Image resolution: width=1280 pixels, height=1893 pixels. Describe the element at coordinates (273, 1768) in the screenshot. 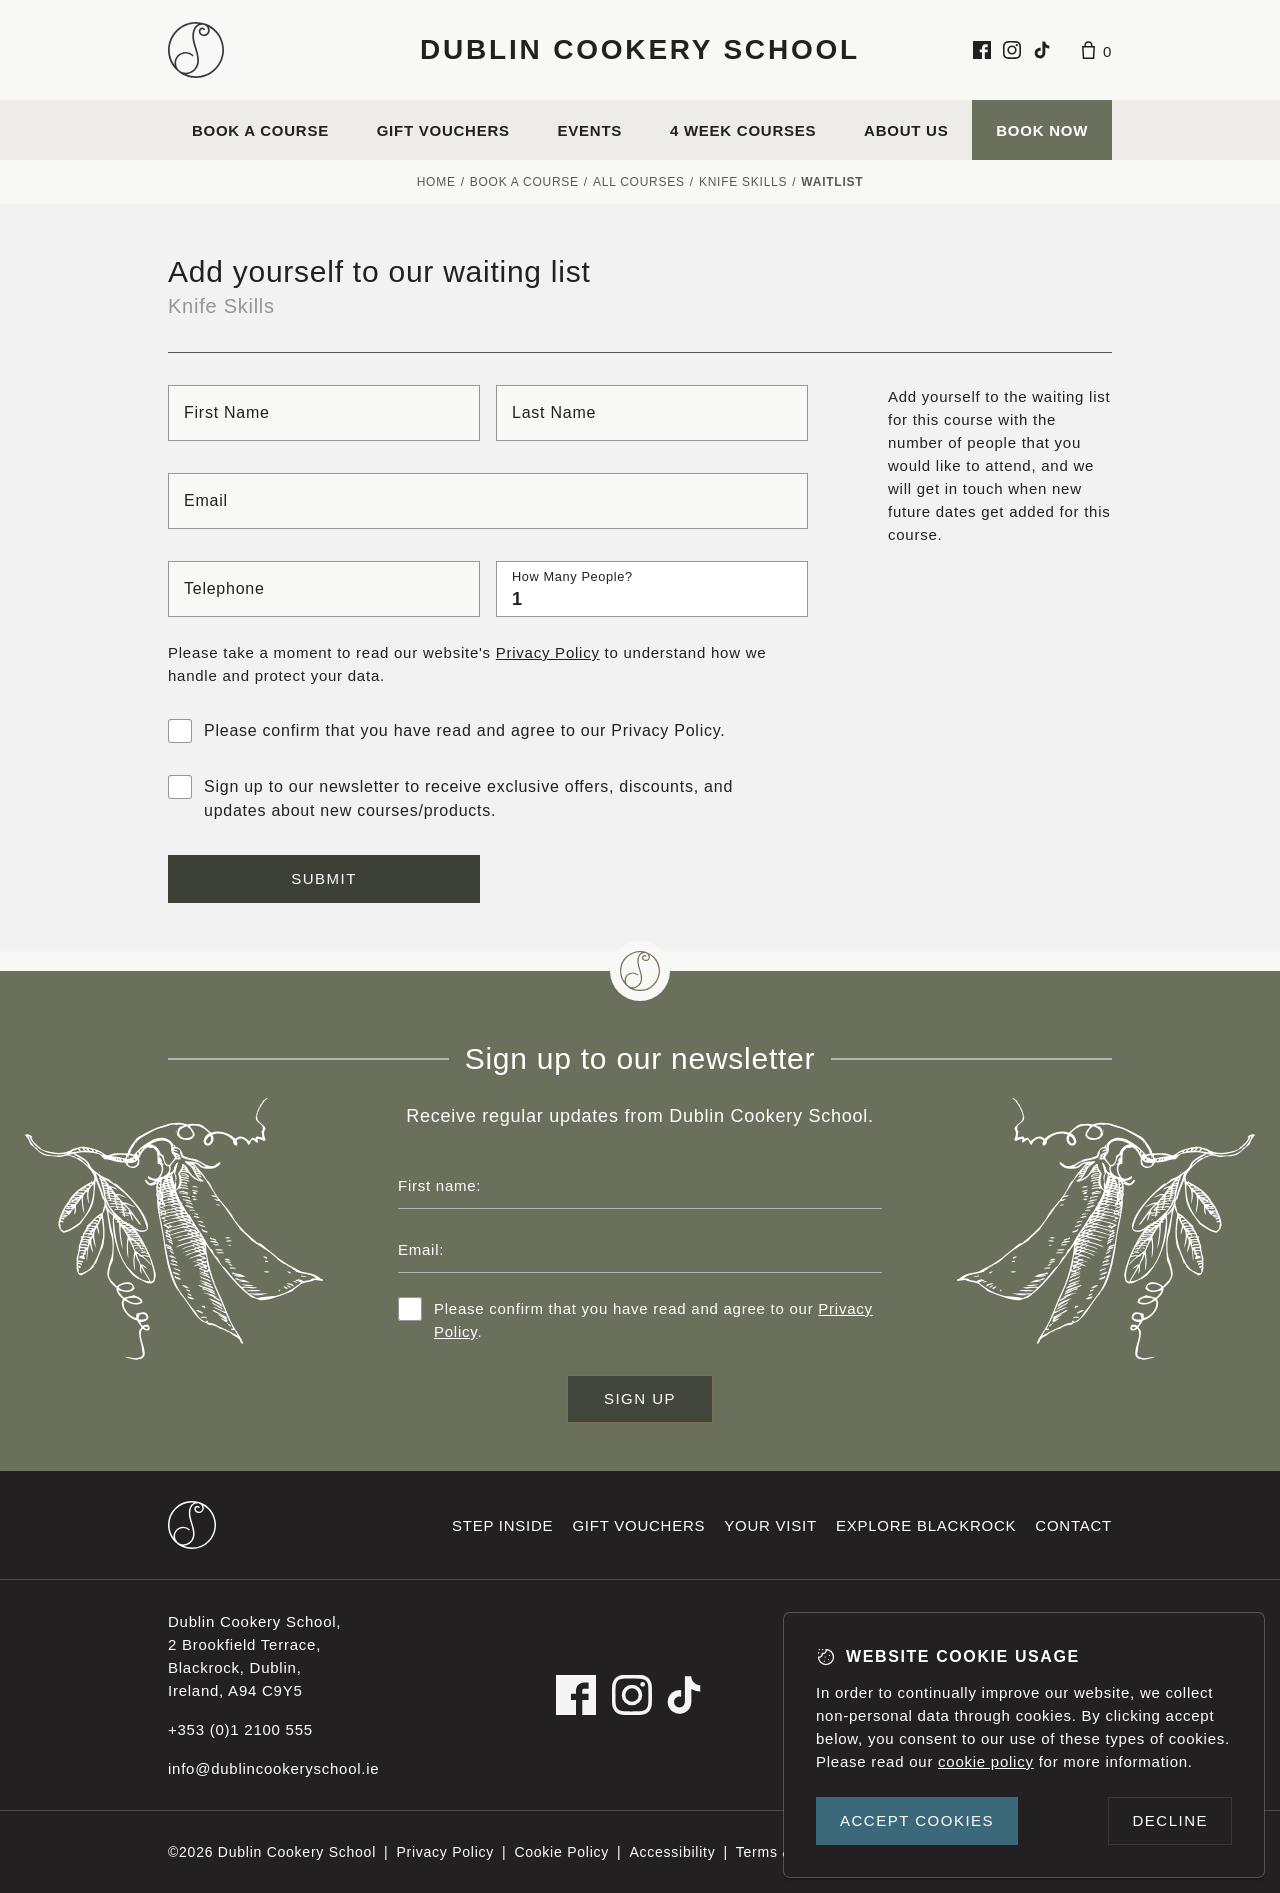

I see `info@dublincookeryschool.ie` at that location.